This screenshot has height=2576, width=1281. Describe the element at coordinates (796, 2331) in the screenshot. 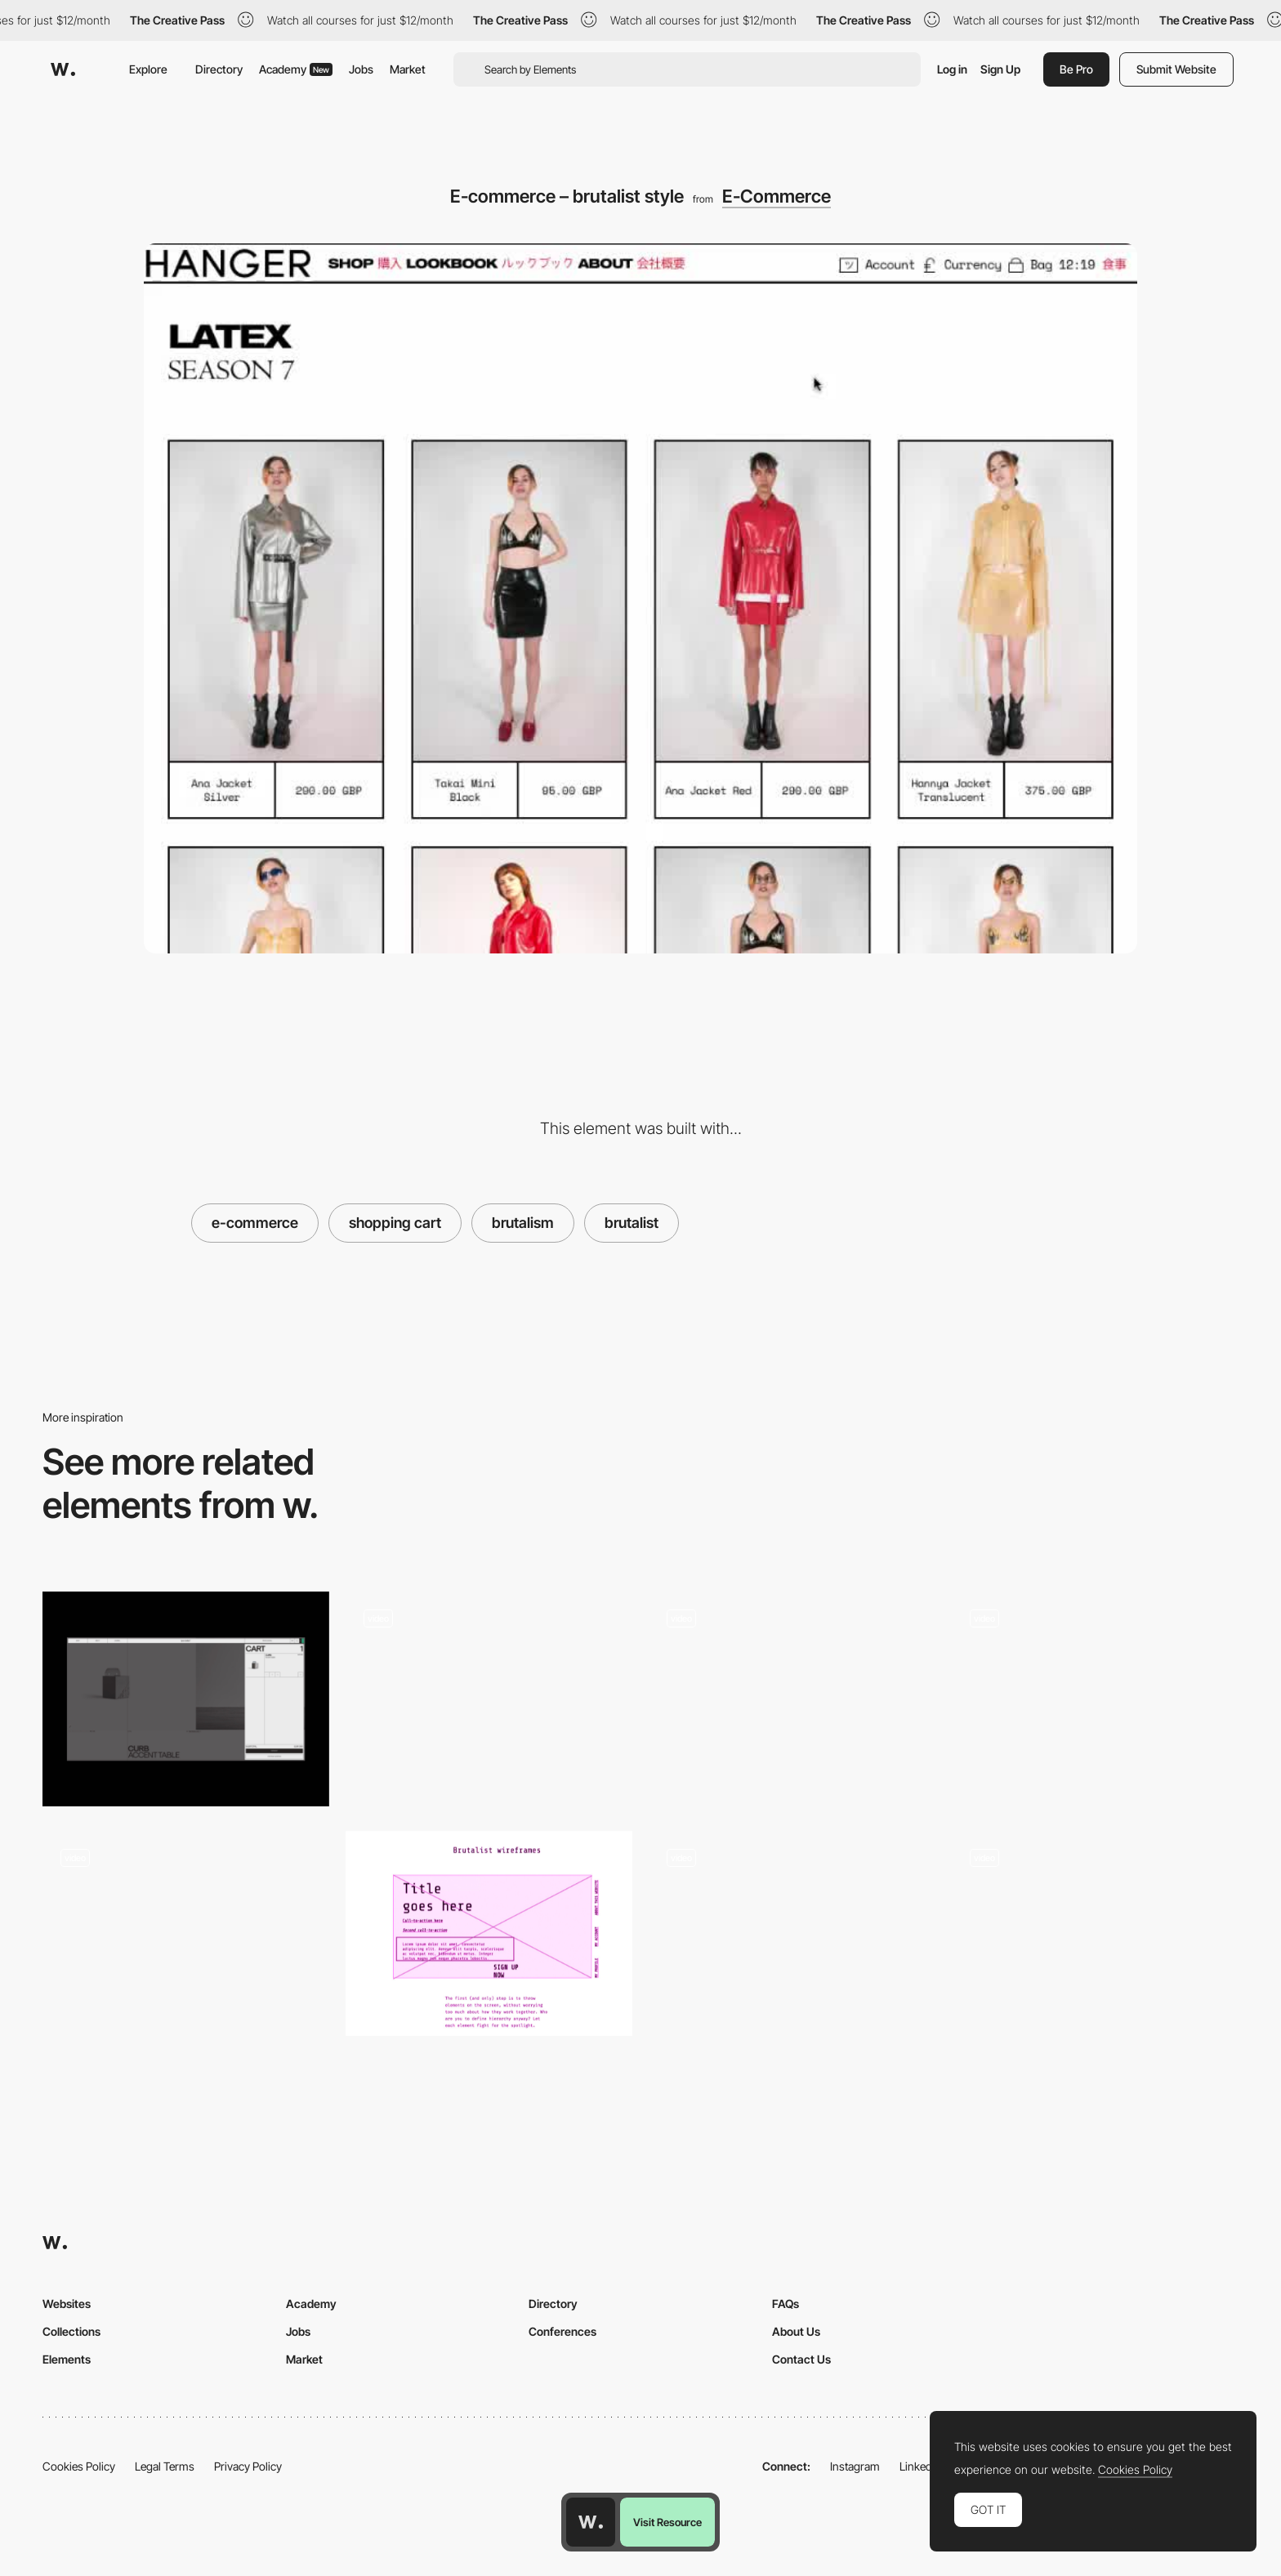

I see `About Us` at that location.